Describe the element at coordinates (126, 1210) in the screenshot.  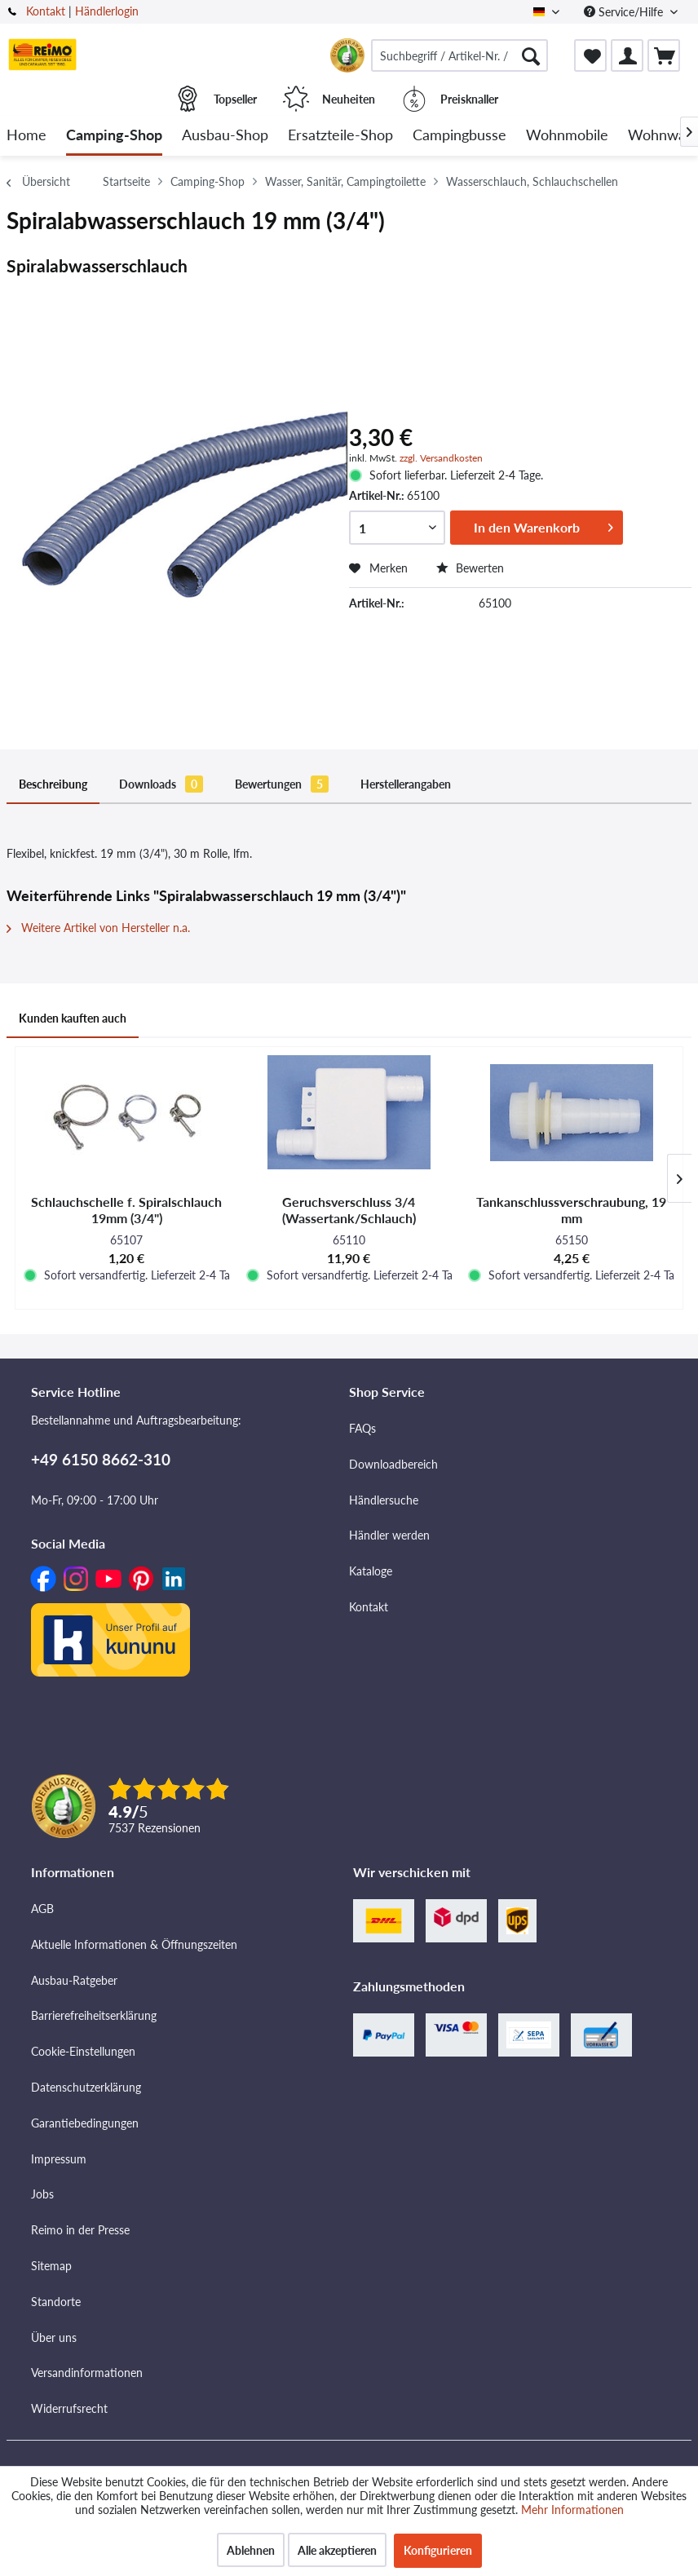
I see `Schlauchschelle f. Spiralschlauch 19mm (3/4")` at that location.